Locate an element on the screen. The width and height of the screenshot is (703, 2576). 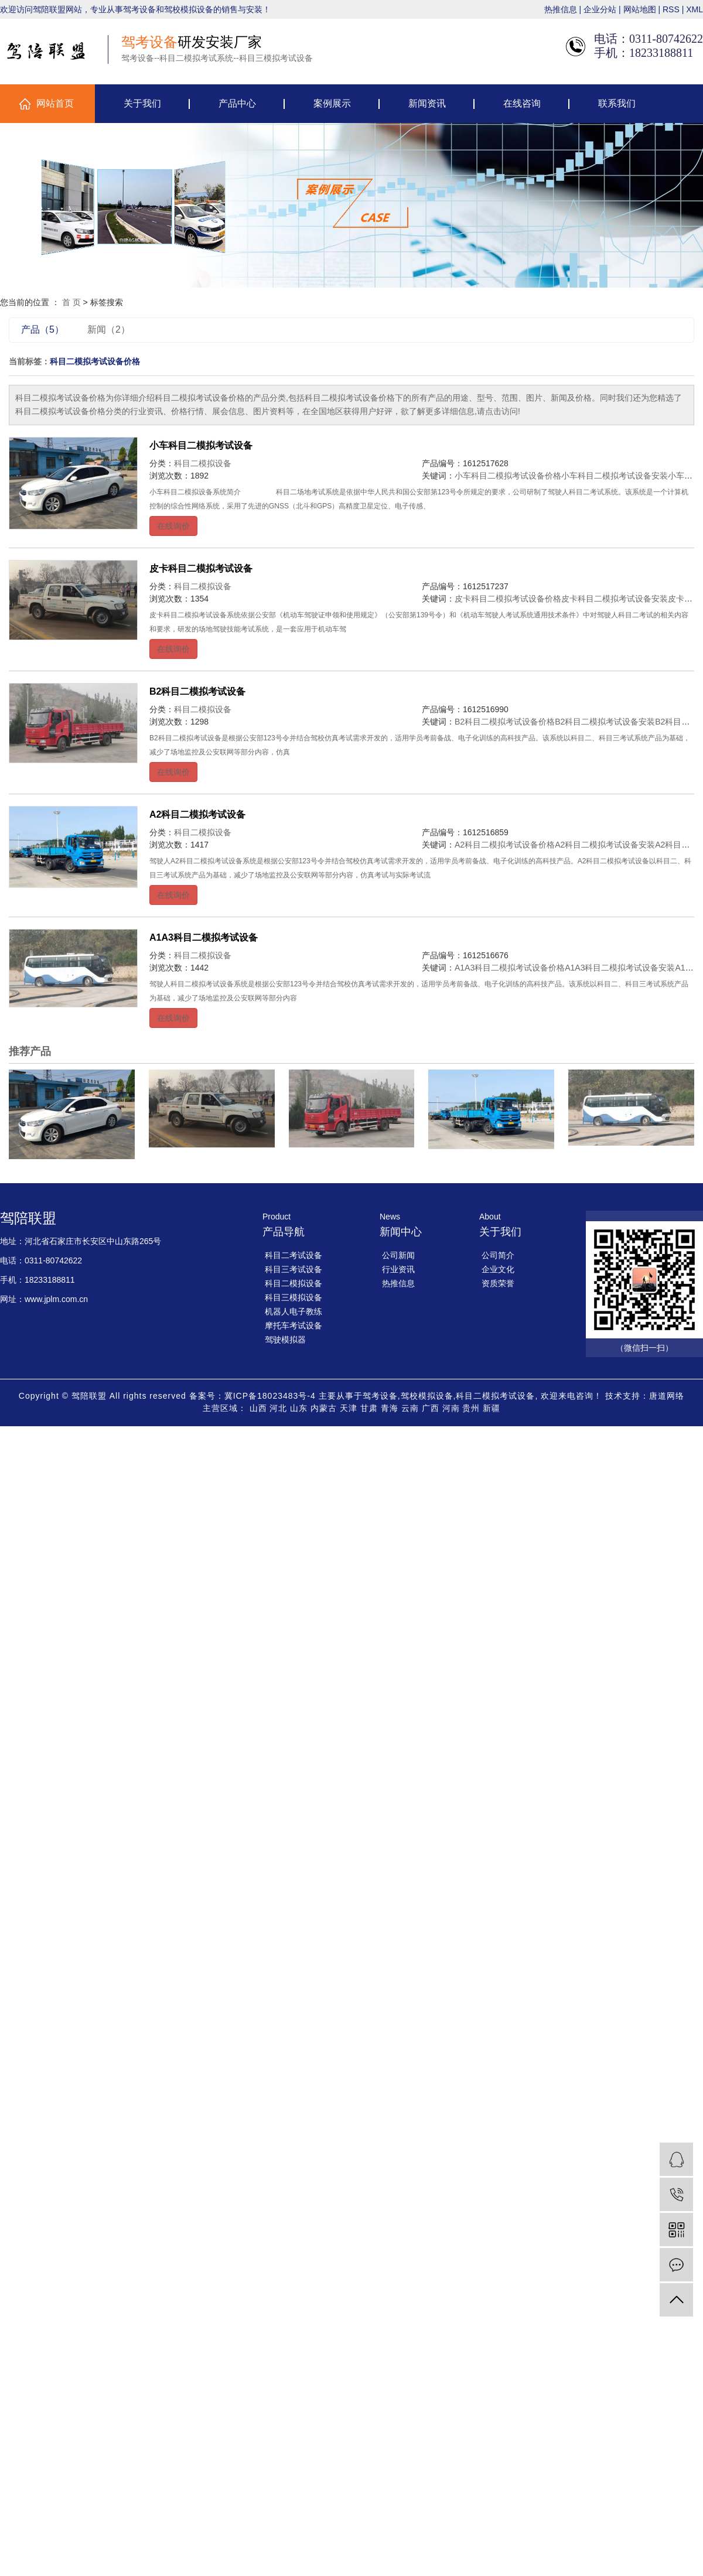
网站地图 is located at coordinates (639, 9).